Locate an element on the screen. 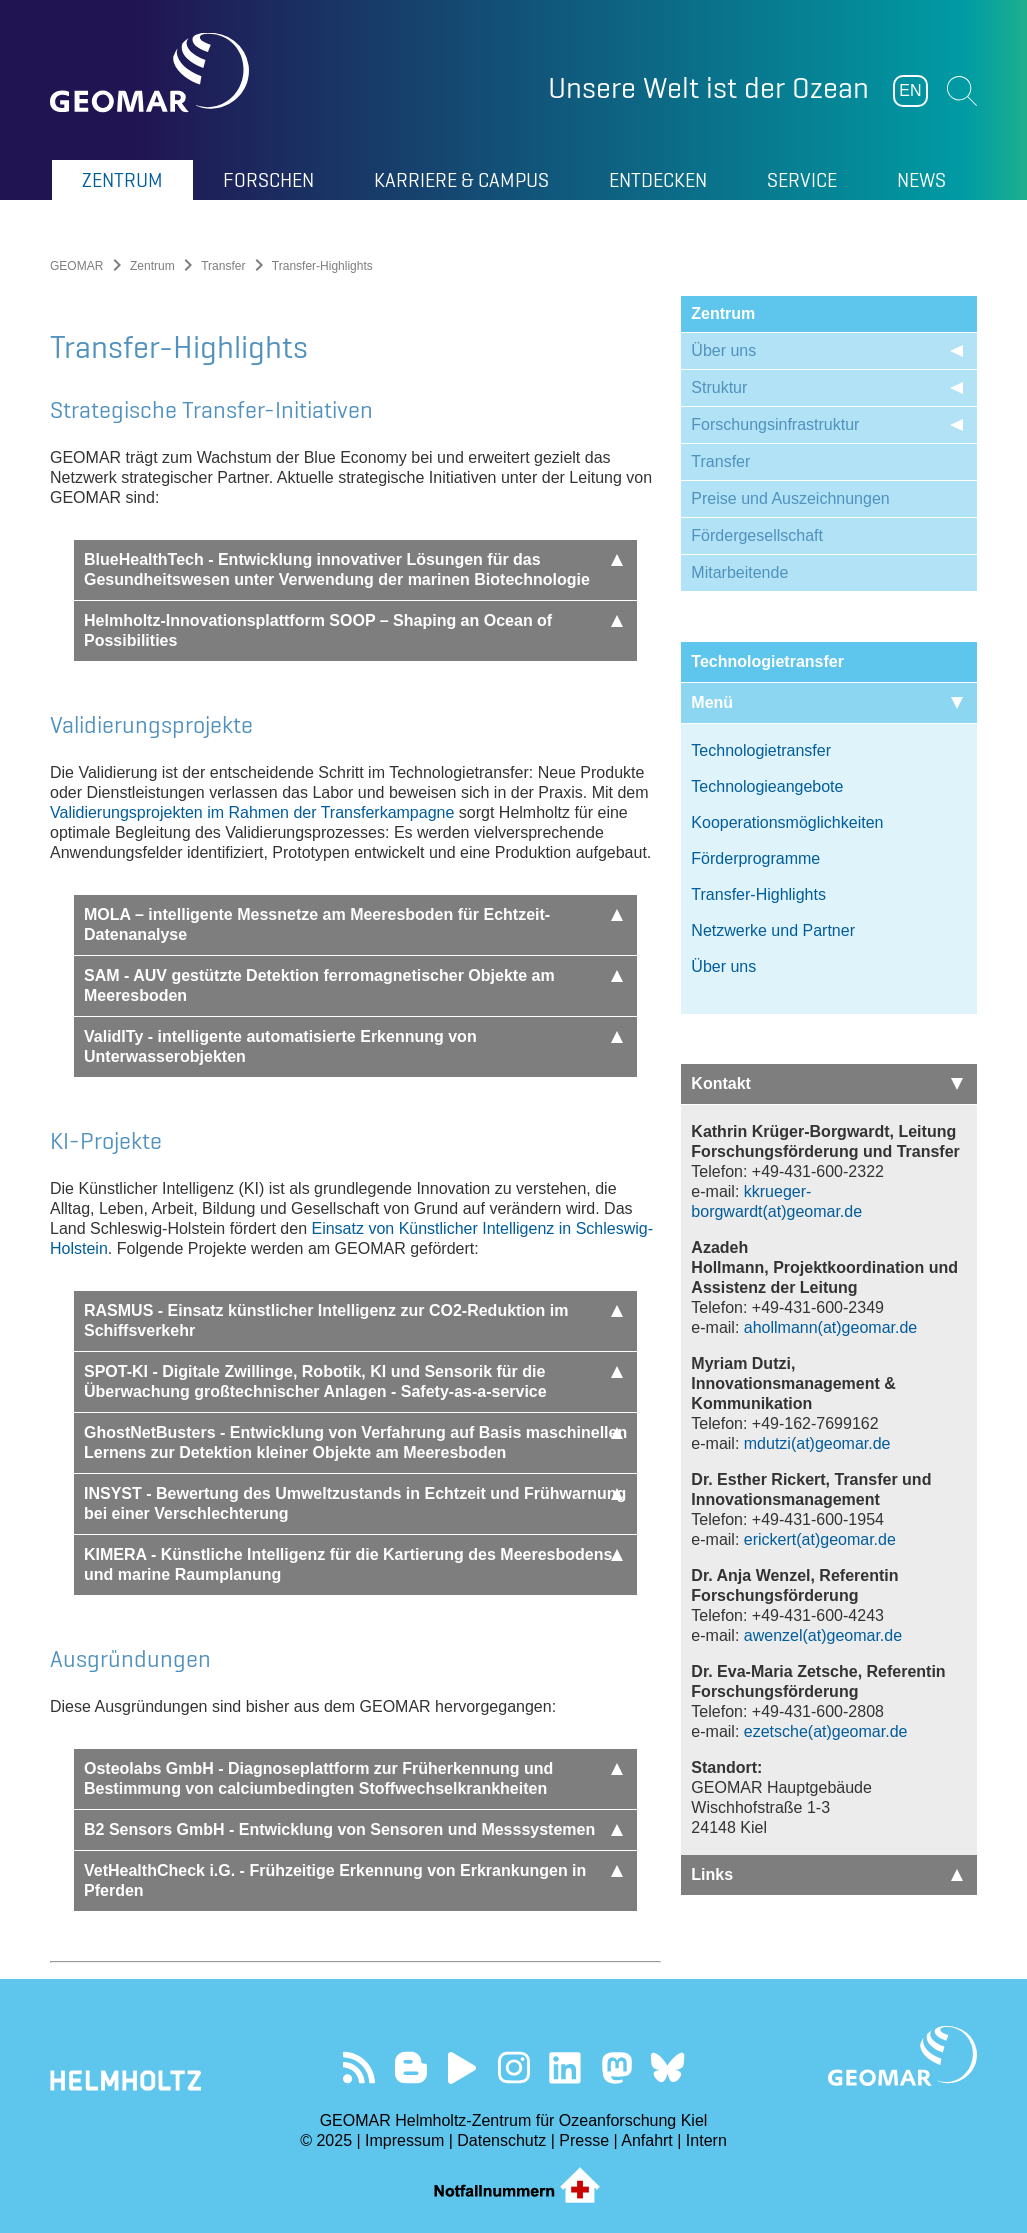  News is located at coordinates (921, 180).